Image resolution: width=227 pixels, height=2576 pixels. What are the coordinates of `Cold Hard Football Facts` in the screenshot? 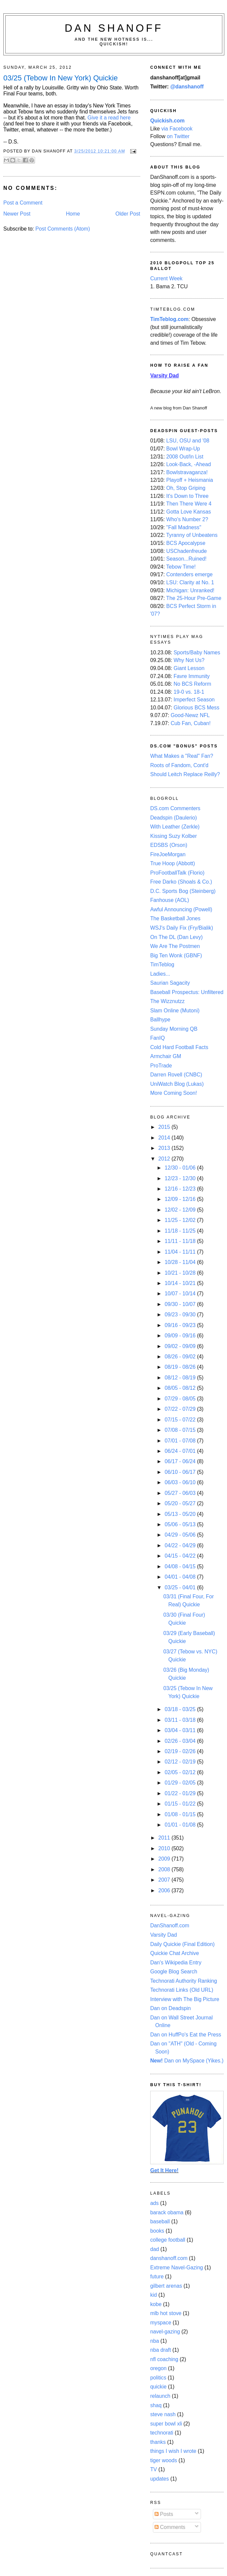 It's located at (179, 1047).